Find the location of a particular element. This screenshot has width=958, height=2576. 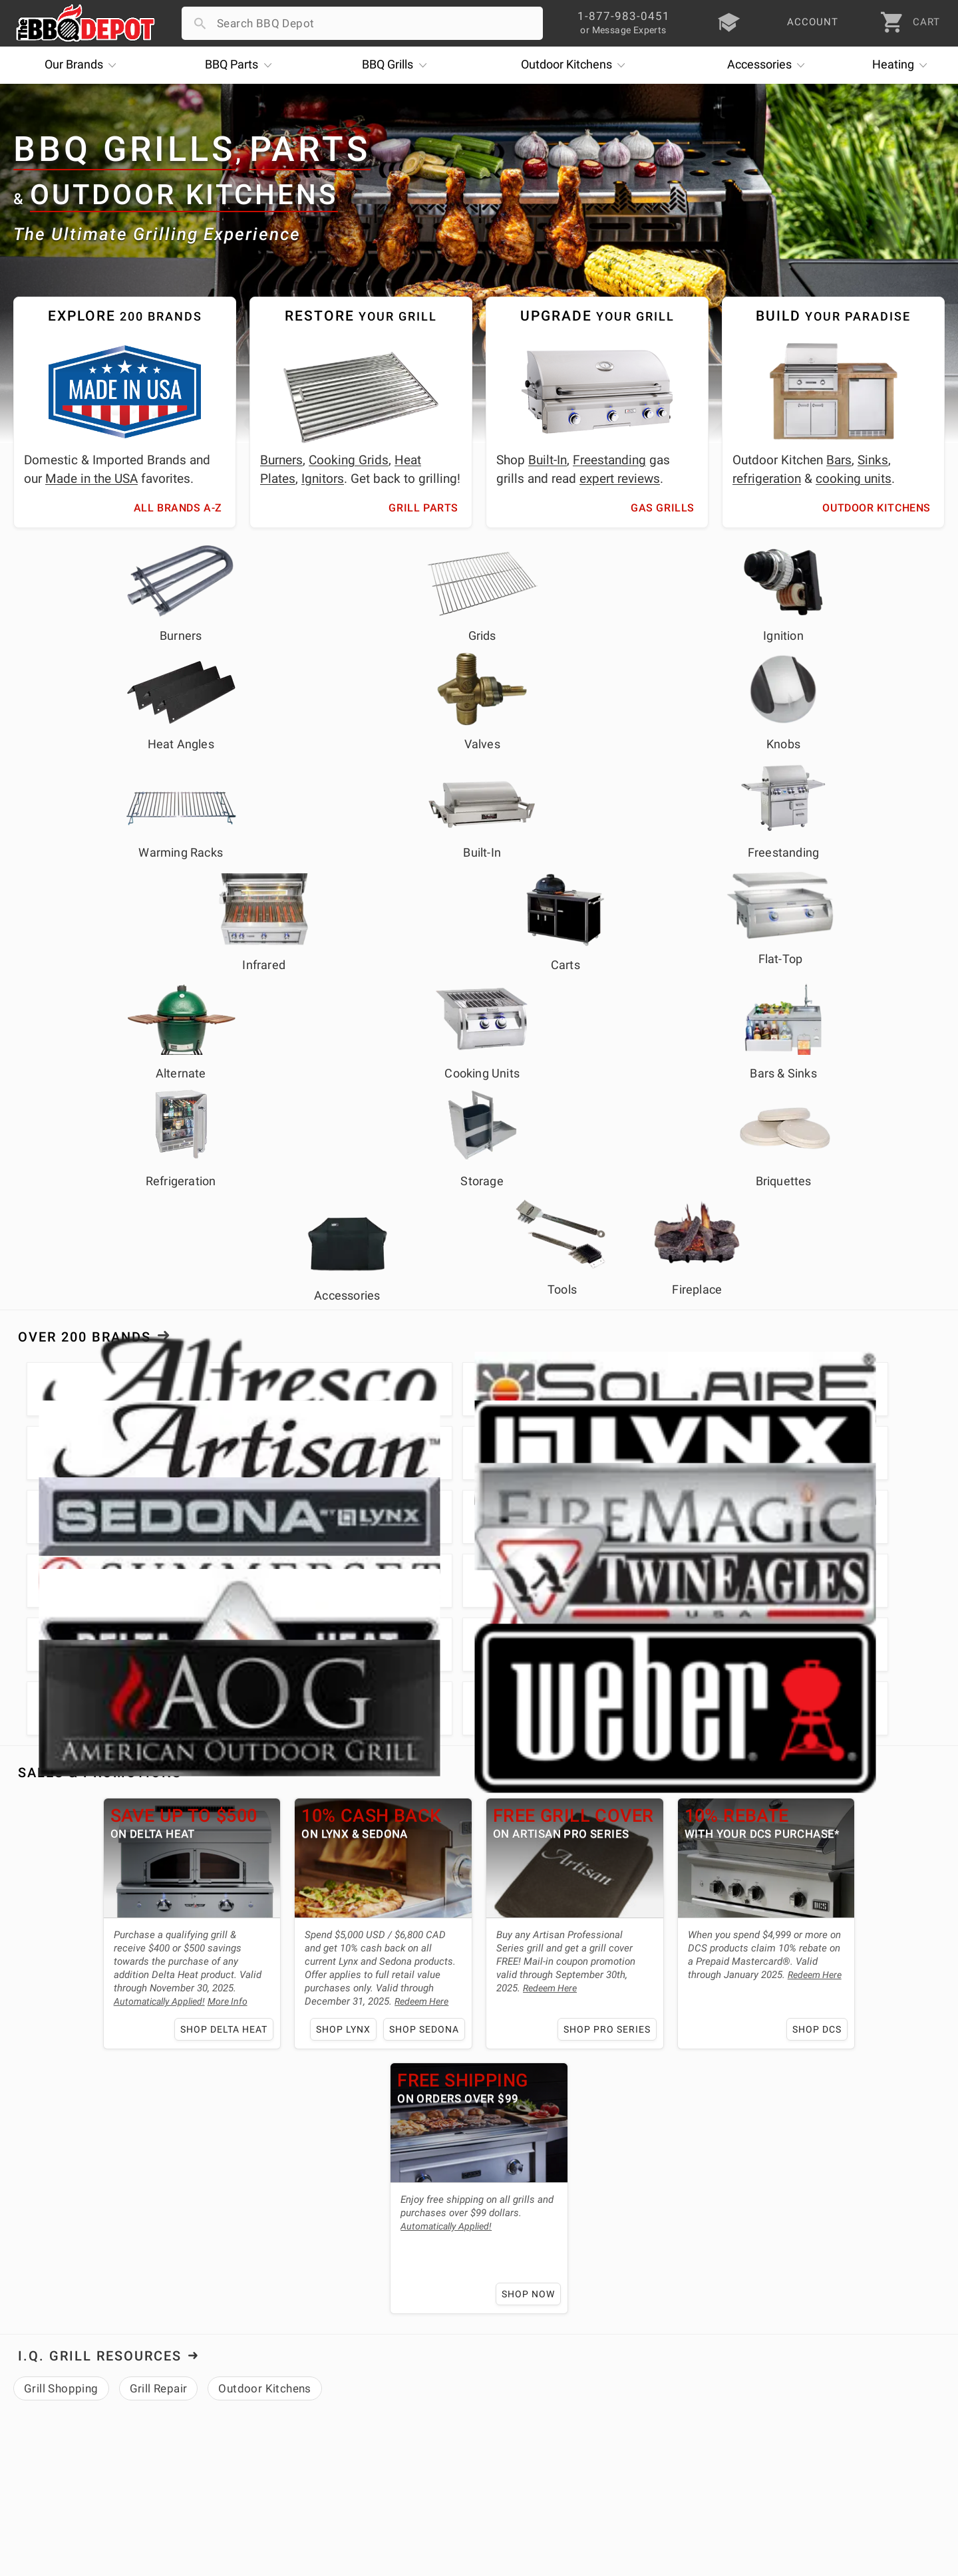

refrigeration is located at coordinates (766, 478).